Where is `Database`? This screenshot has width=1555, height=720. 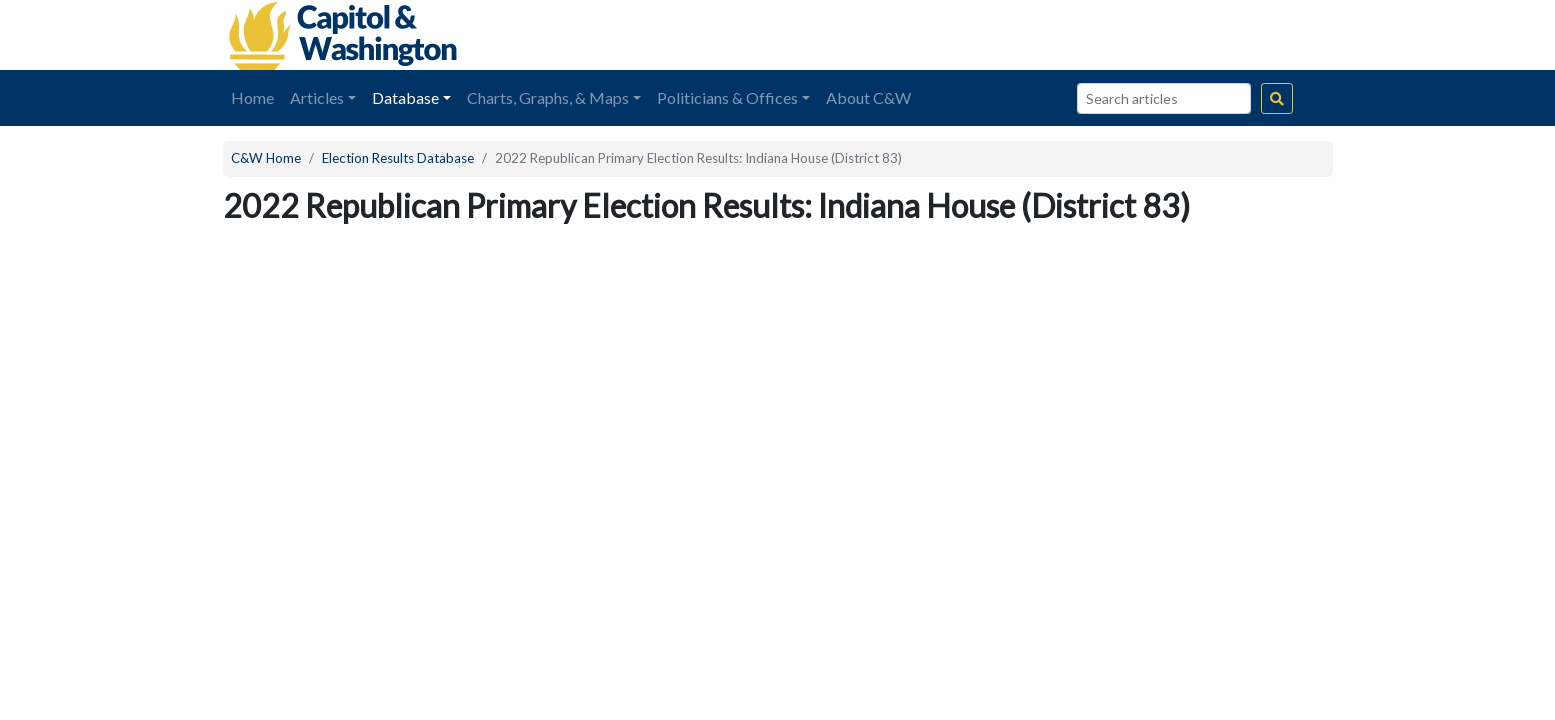 Database is located at coordinates (405, 97).